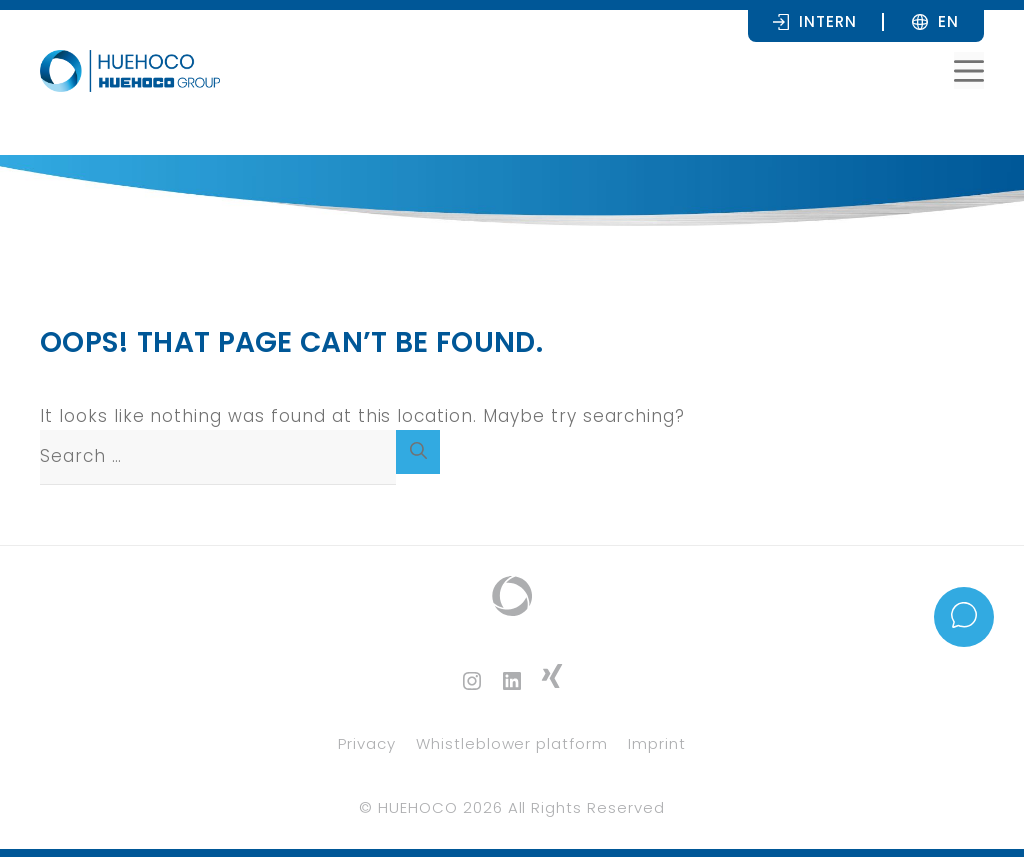 The width and height of the screenshot is (1024, 857). Describe the element at coordinates (948, 21) in the screenshot. I see `[menuitem]` at that location.